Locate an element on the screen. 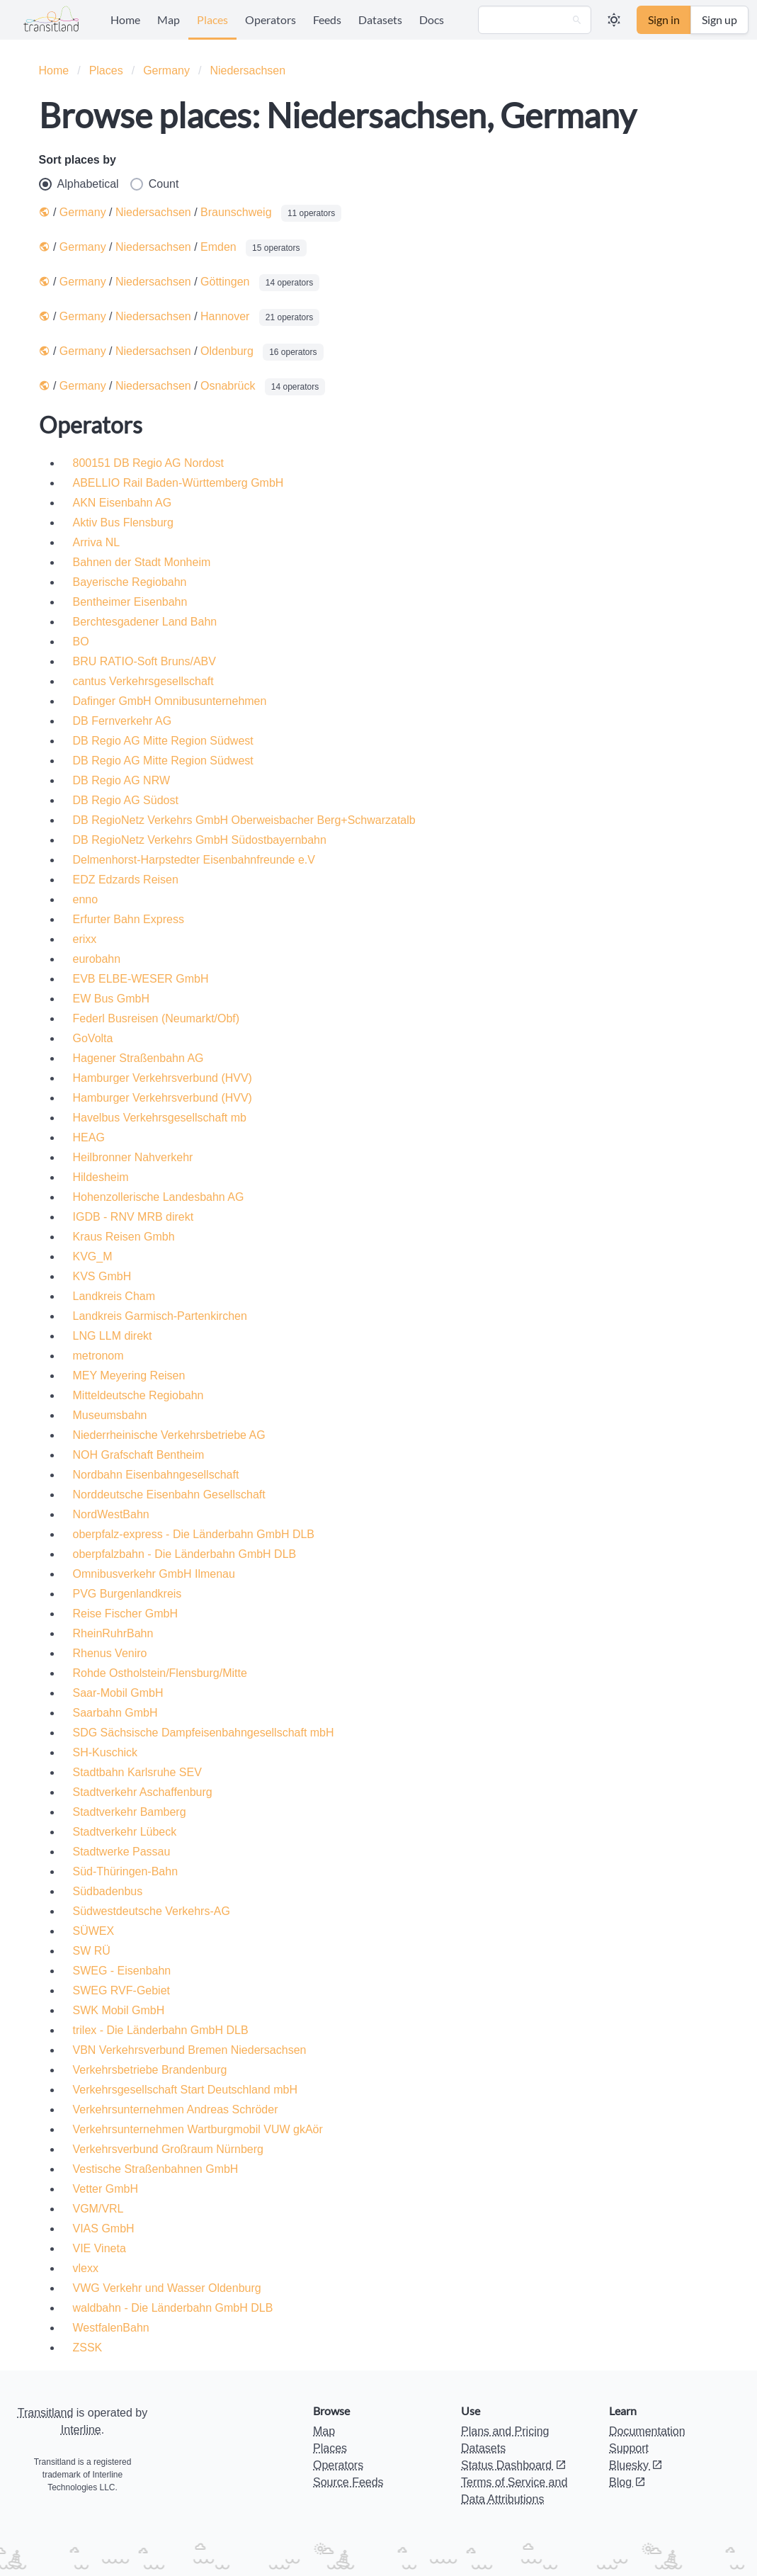 Image resolution: width=757 pixels, height=2576 pixels. Aktiv Bus Flensburg is located at coordinates (123, 522).